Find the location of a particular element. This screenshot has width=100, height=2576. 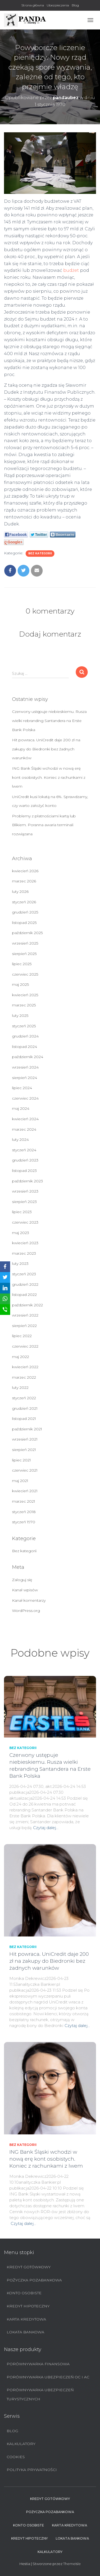

listopad 2021 is located at coordinates (24, 1418).